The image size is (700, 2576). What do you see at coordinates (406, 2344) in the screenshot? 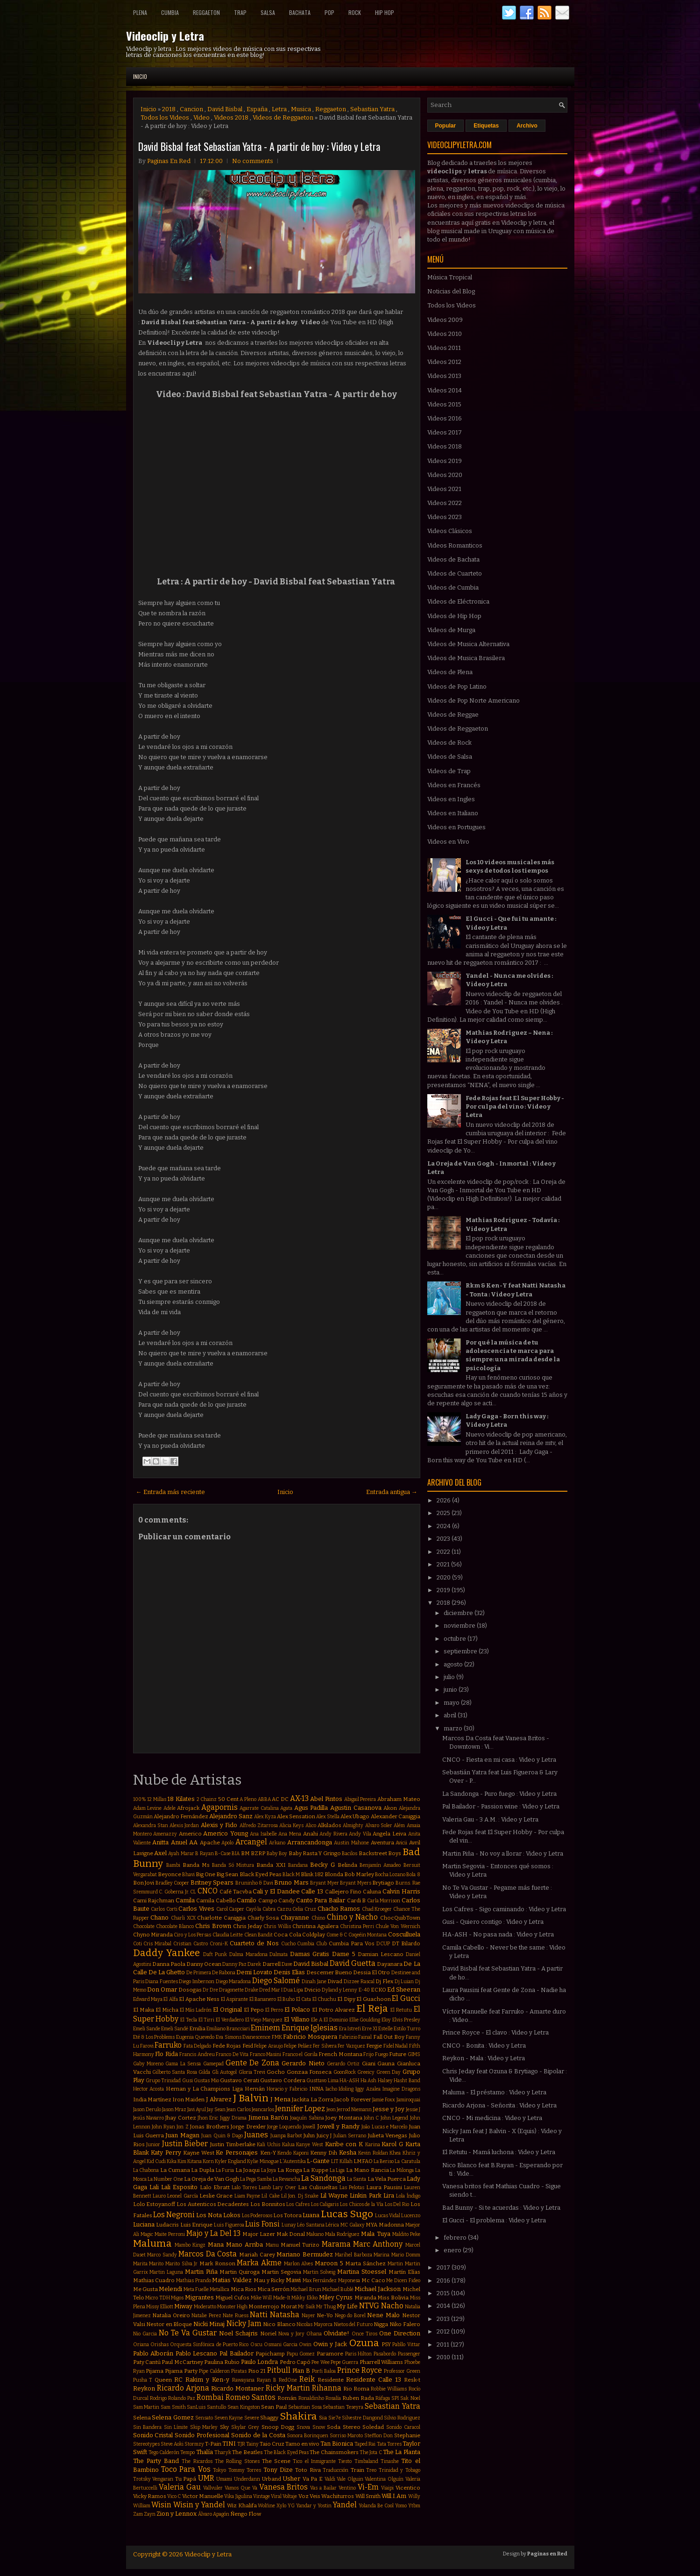
I see `Pabllo Vittar` at bounding box center [406, 2344].